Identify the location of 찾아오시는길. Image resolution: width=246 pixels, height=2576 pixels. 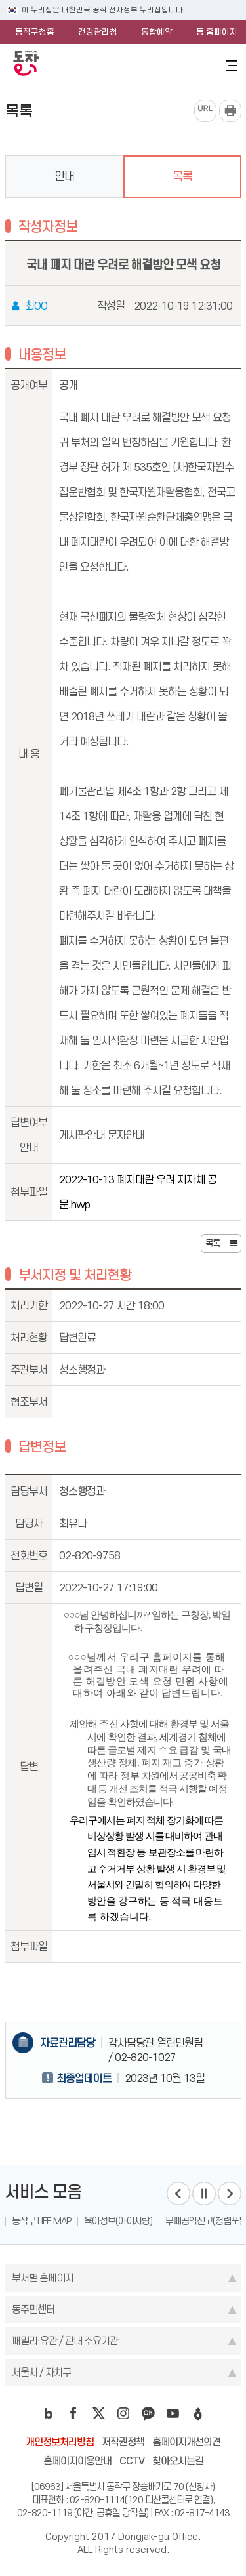
(177, 2461).